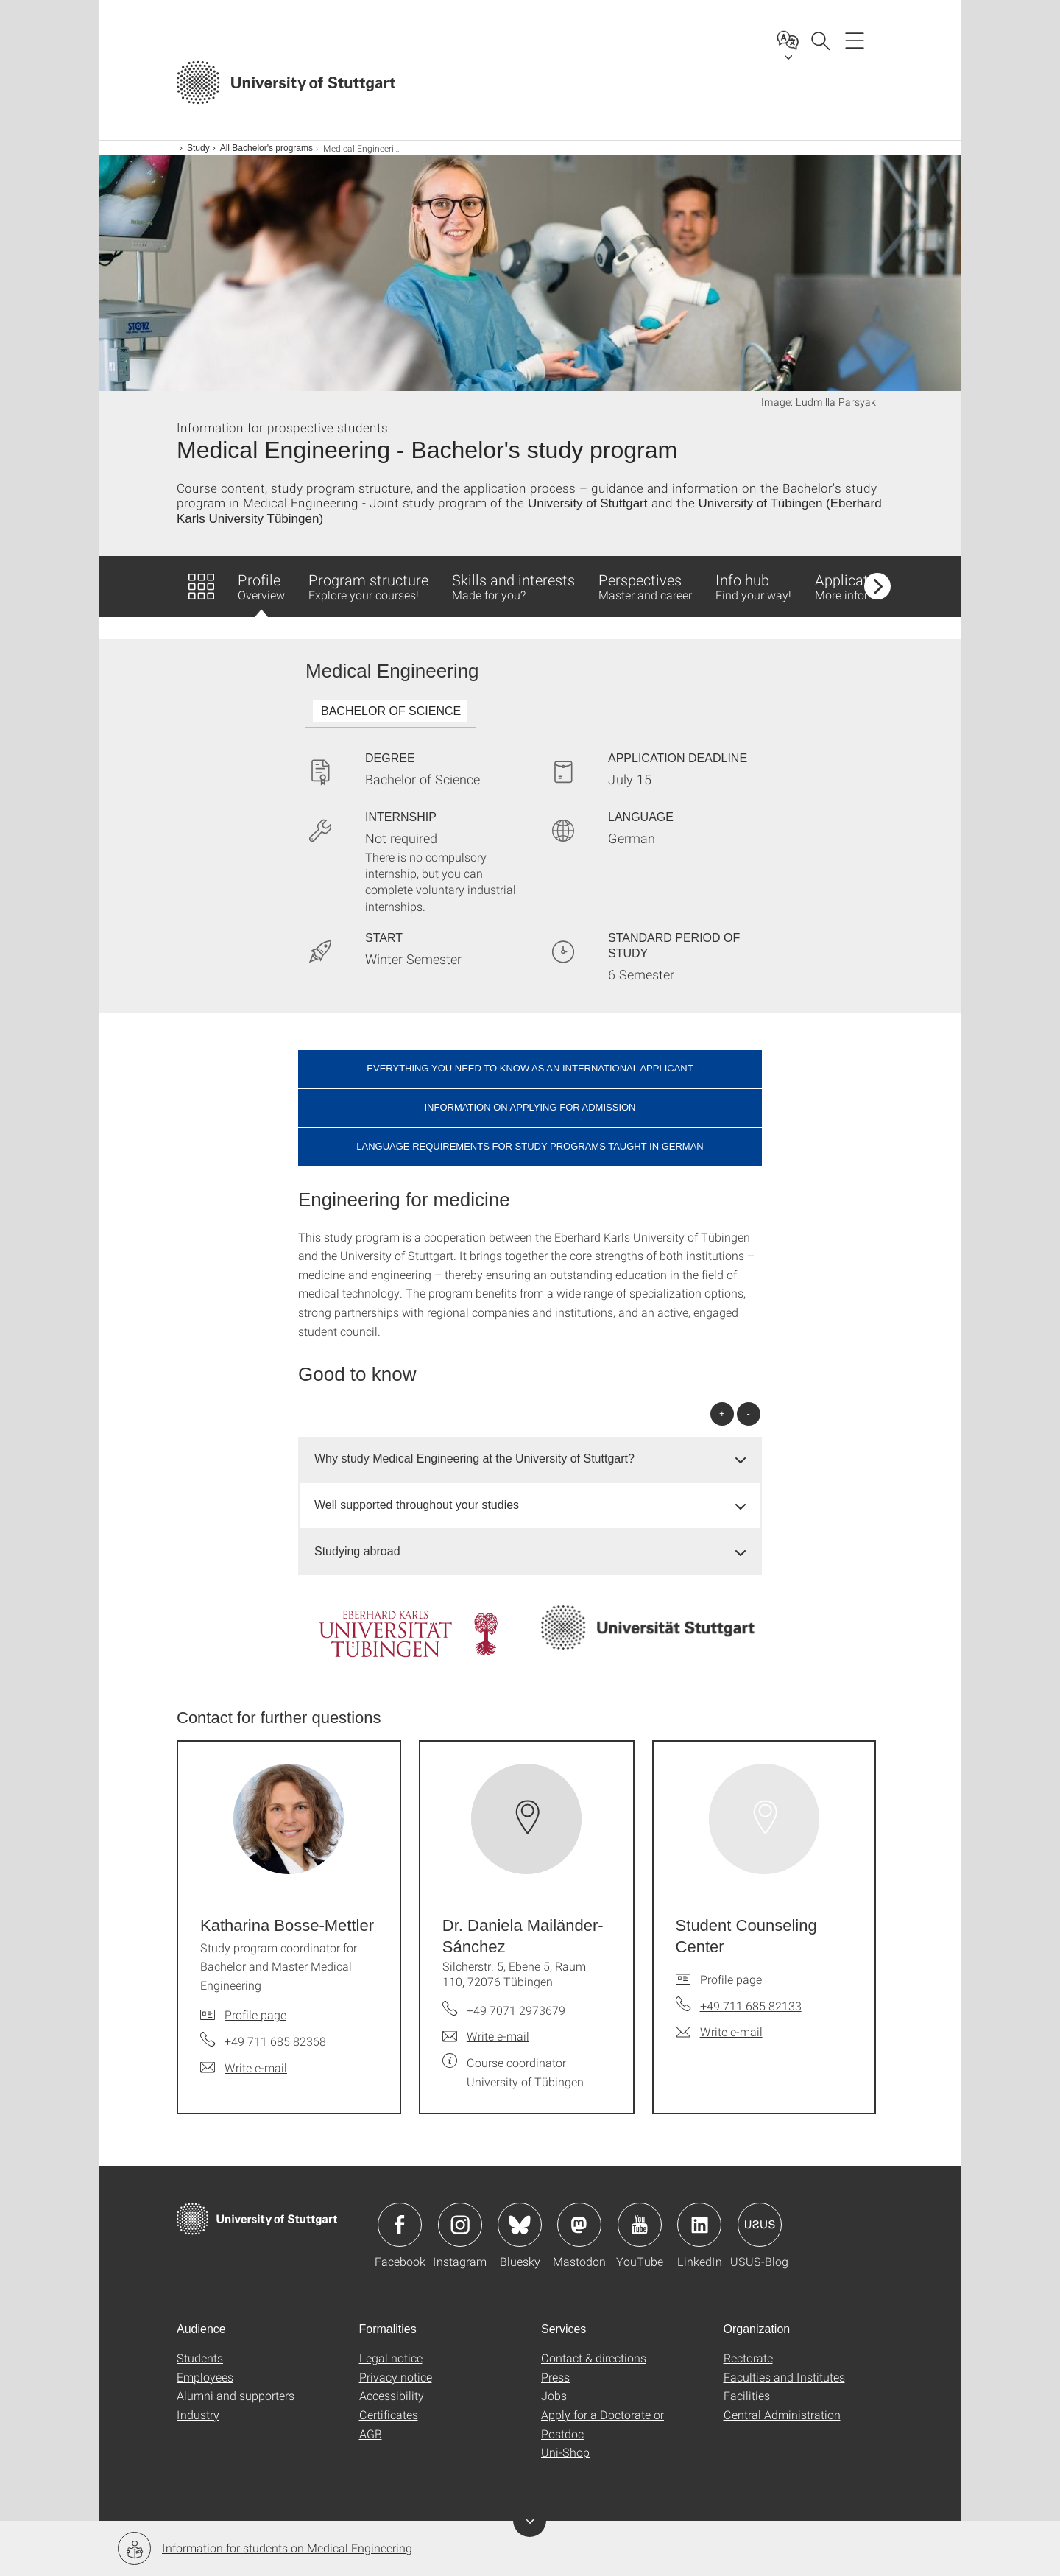 The height and width of the screenshot is (2576, 1060). Describe the element at coordinates (368, 586) in the screenshot. I see `Program structure` at that location.